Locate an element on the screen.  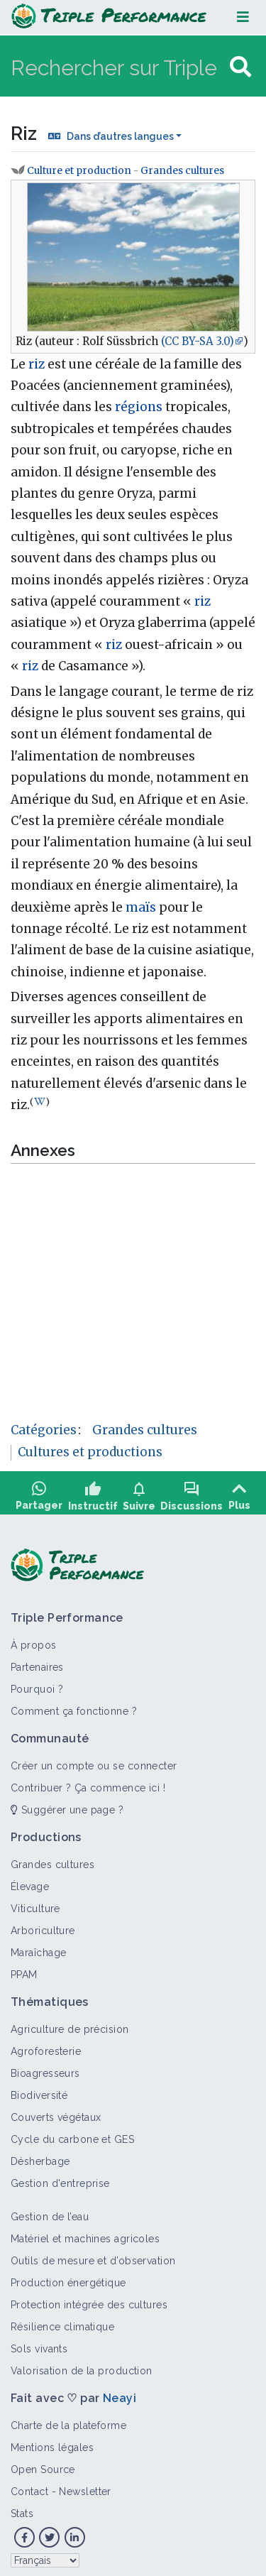
Neayi is located at coordinates (119, 2393).